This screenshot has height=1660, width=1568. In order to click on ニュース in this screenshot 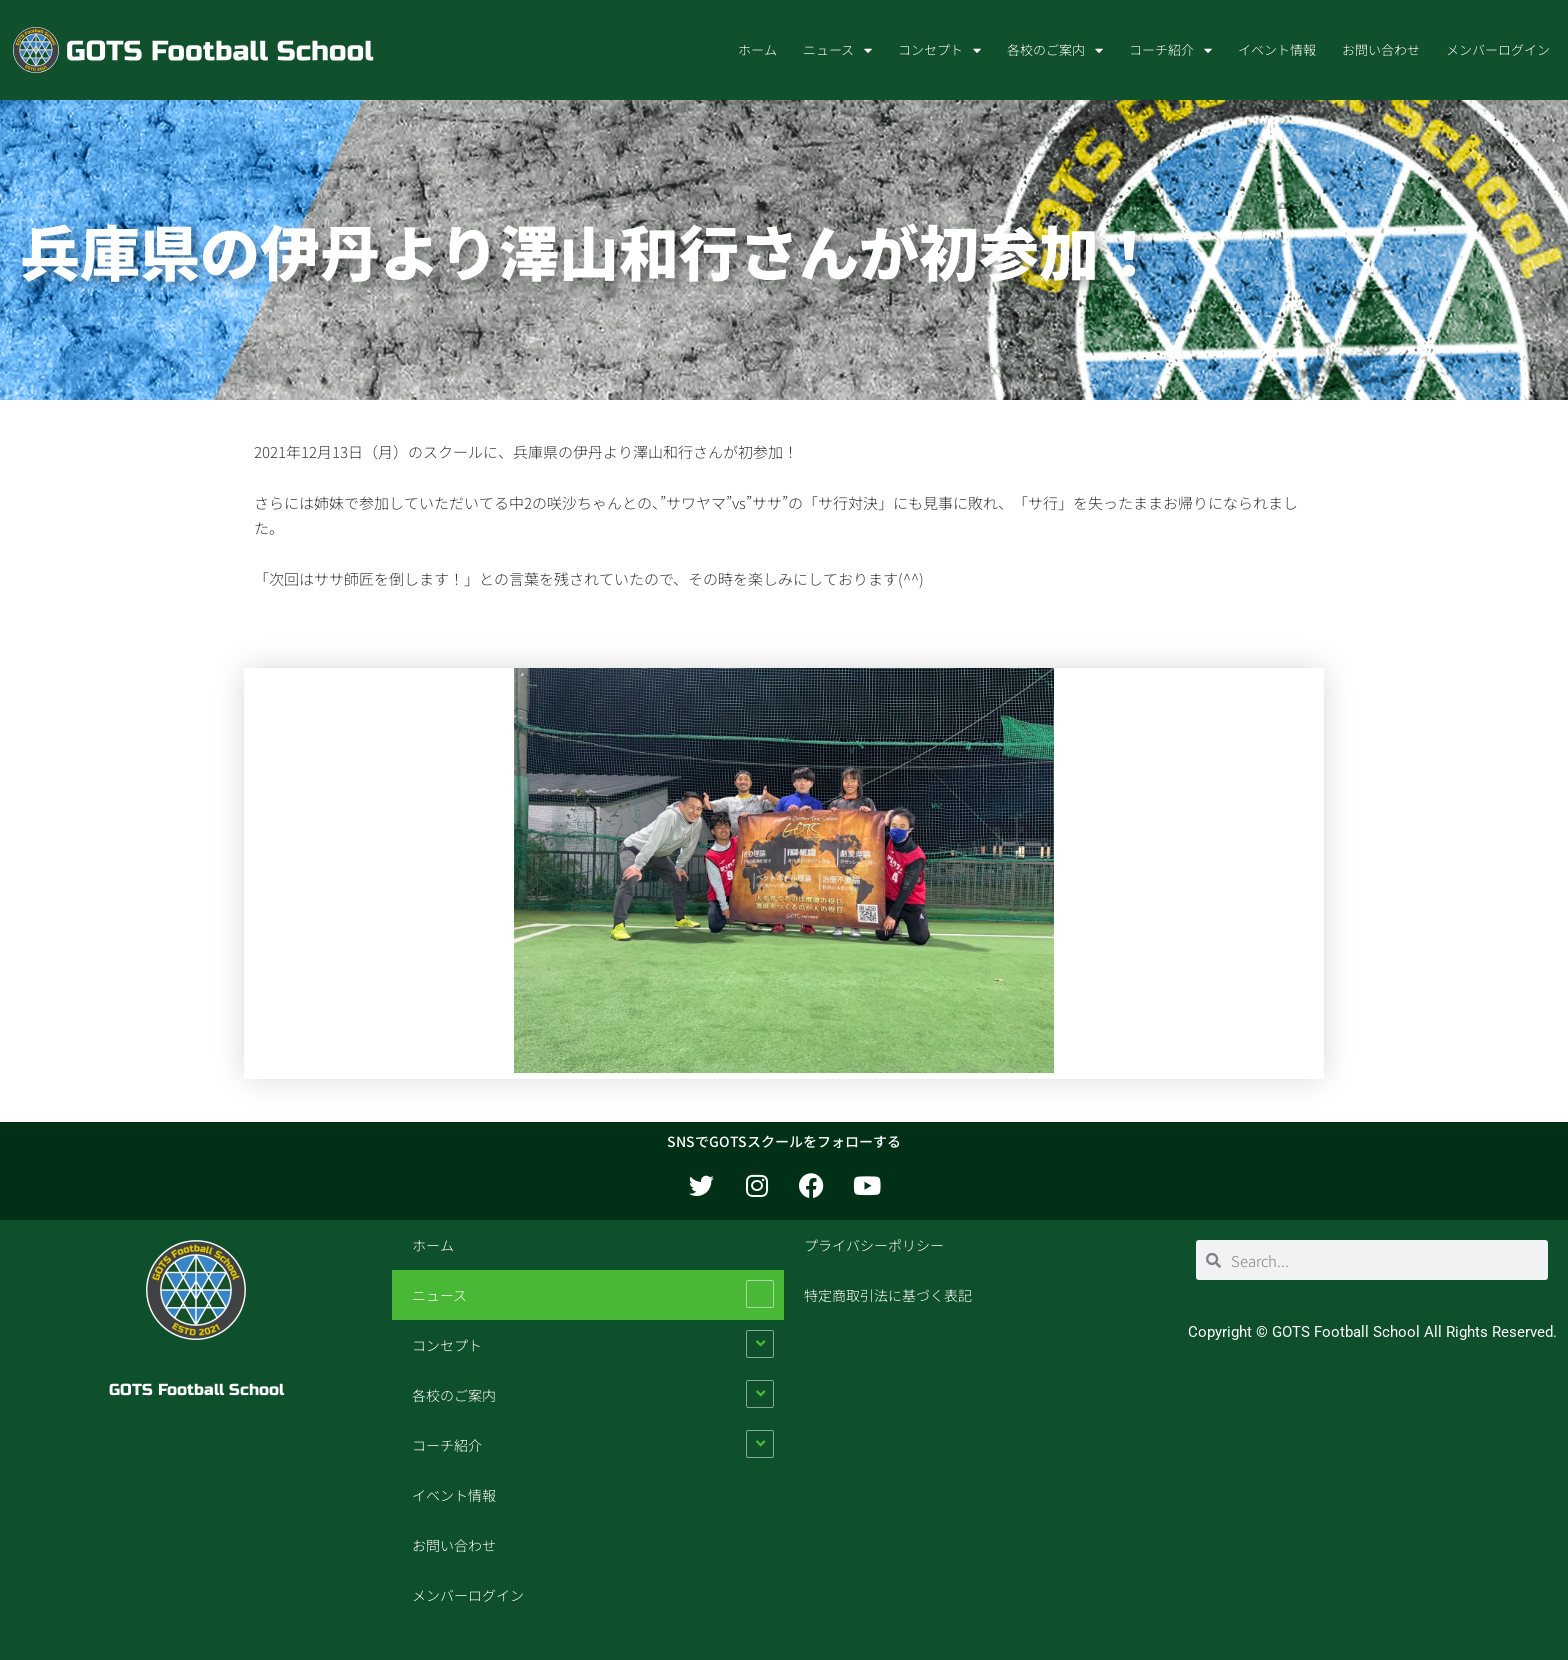, I will do `click(837, 50)`.